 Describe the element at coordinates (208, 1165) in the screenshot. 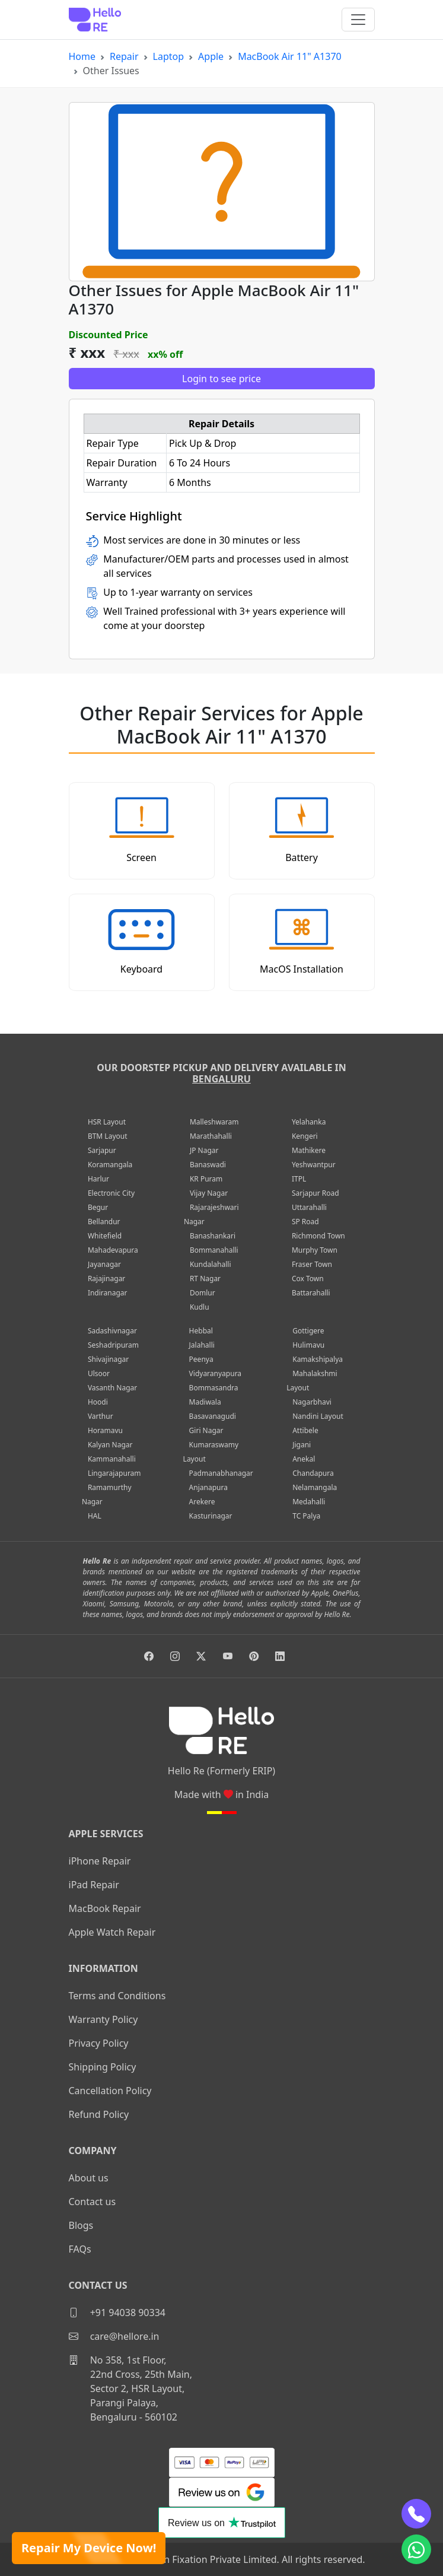

I see `Banaswadi` at that location.